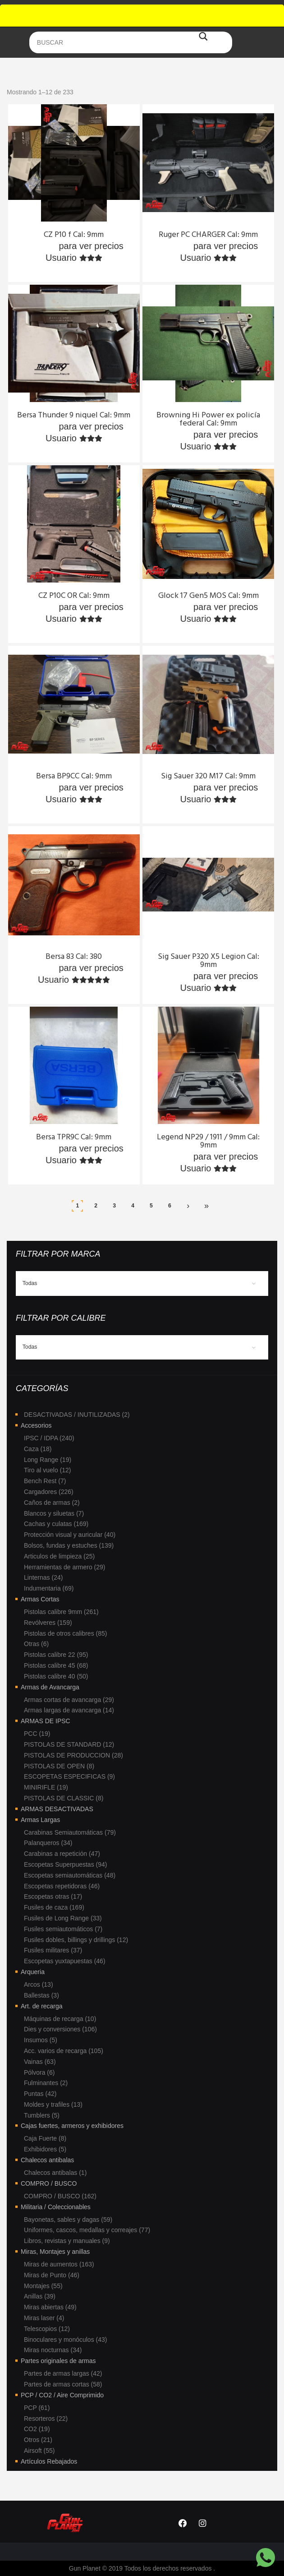  What do you see at coordinates (40, 2061) in the screenshot?
I see `Vainas (63)` at bounding box center [40, 2061].